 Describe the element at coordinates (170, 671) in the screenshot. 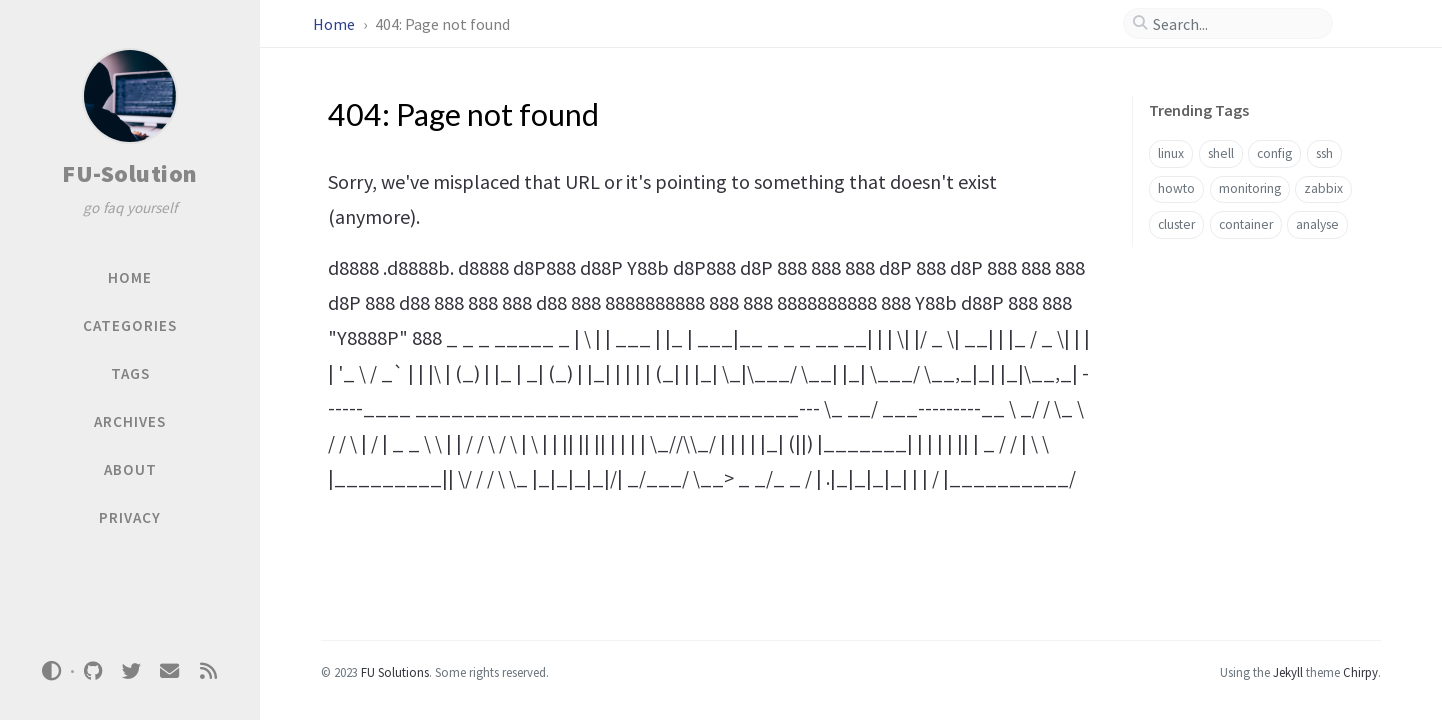

I see `[email]` at that location.